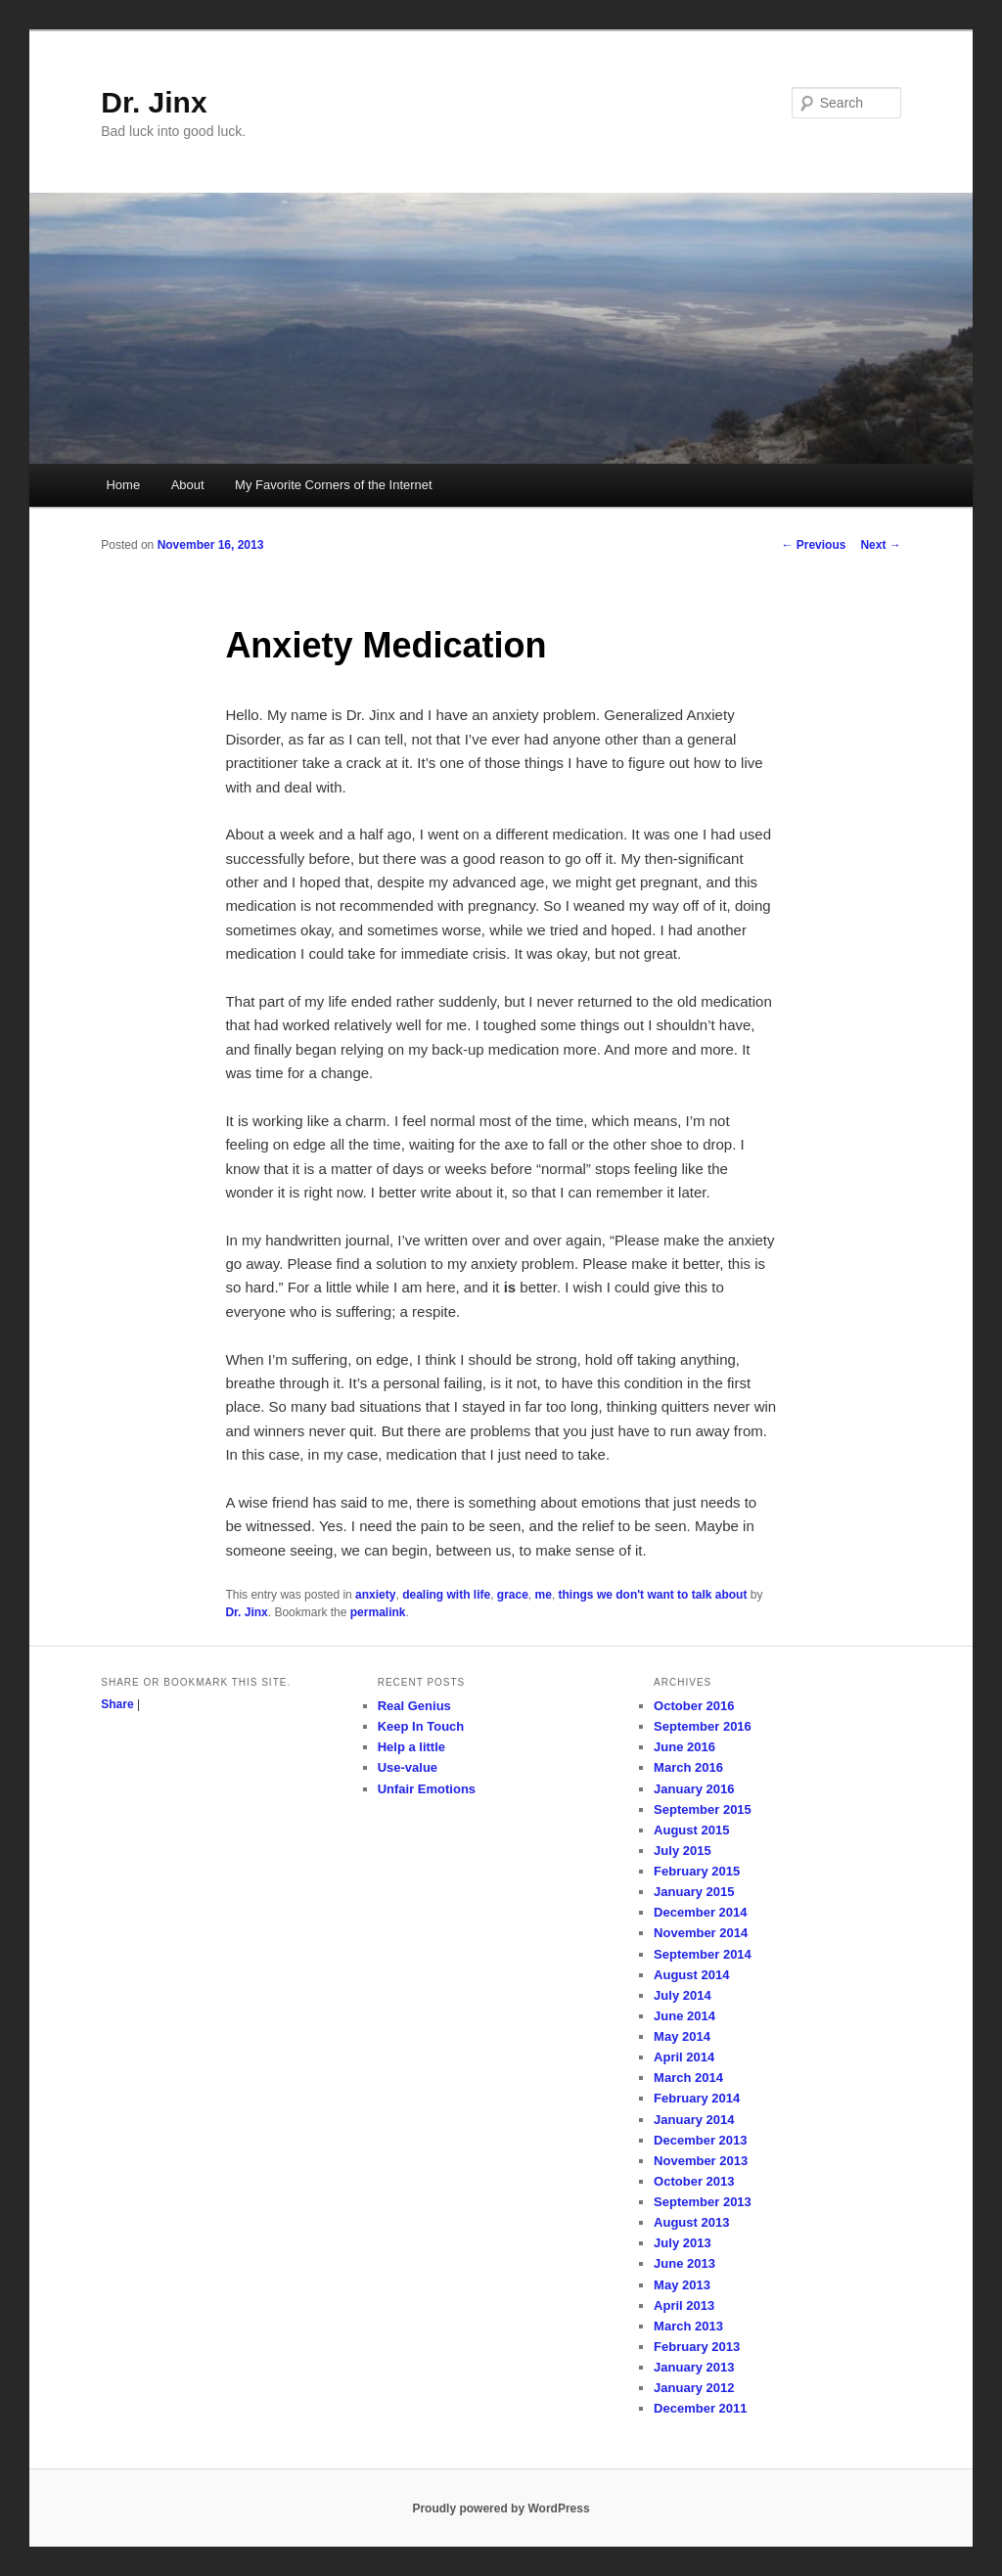  I want to click on April 2014, so click(684, 2057).